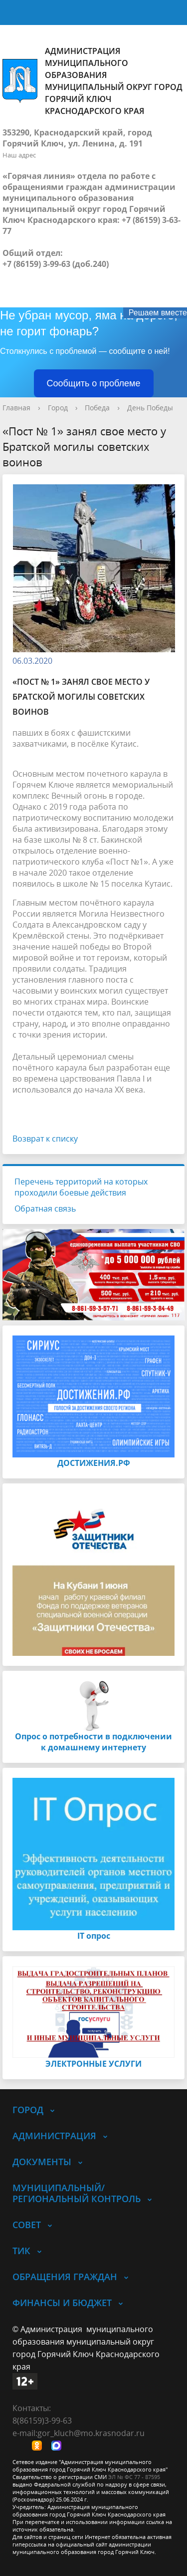 This screenshot has width=187, height=2576. I want to click on ЭЛ № ФС 77 - 87595, so click(134, 2477).